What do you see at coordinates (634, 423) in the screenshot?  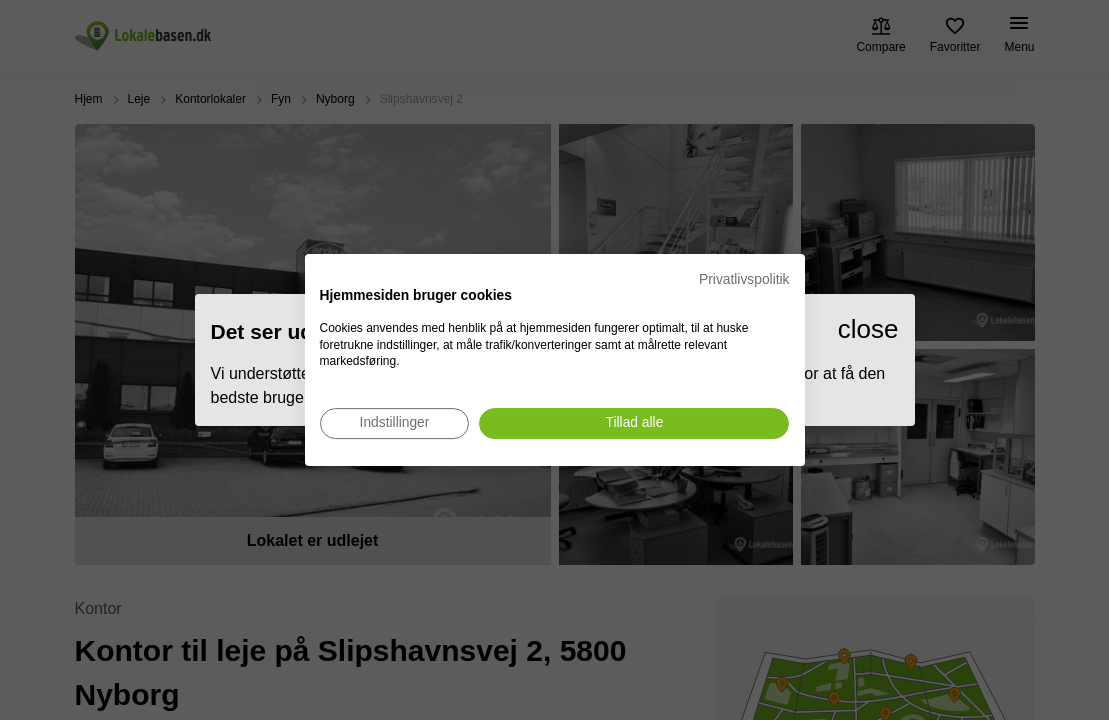 I see `[Accepter alle cookies]` at bounding box center [634, 423].